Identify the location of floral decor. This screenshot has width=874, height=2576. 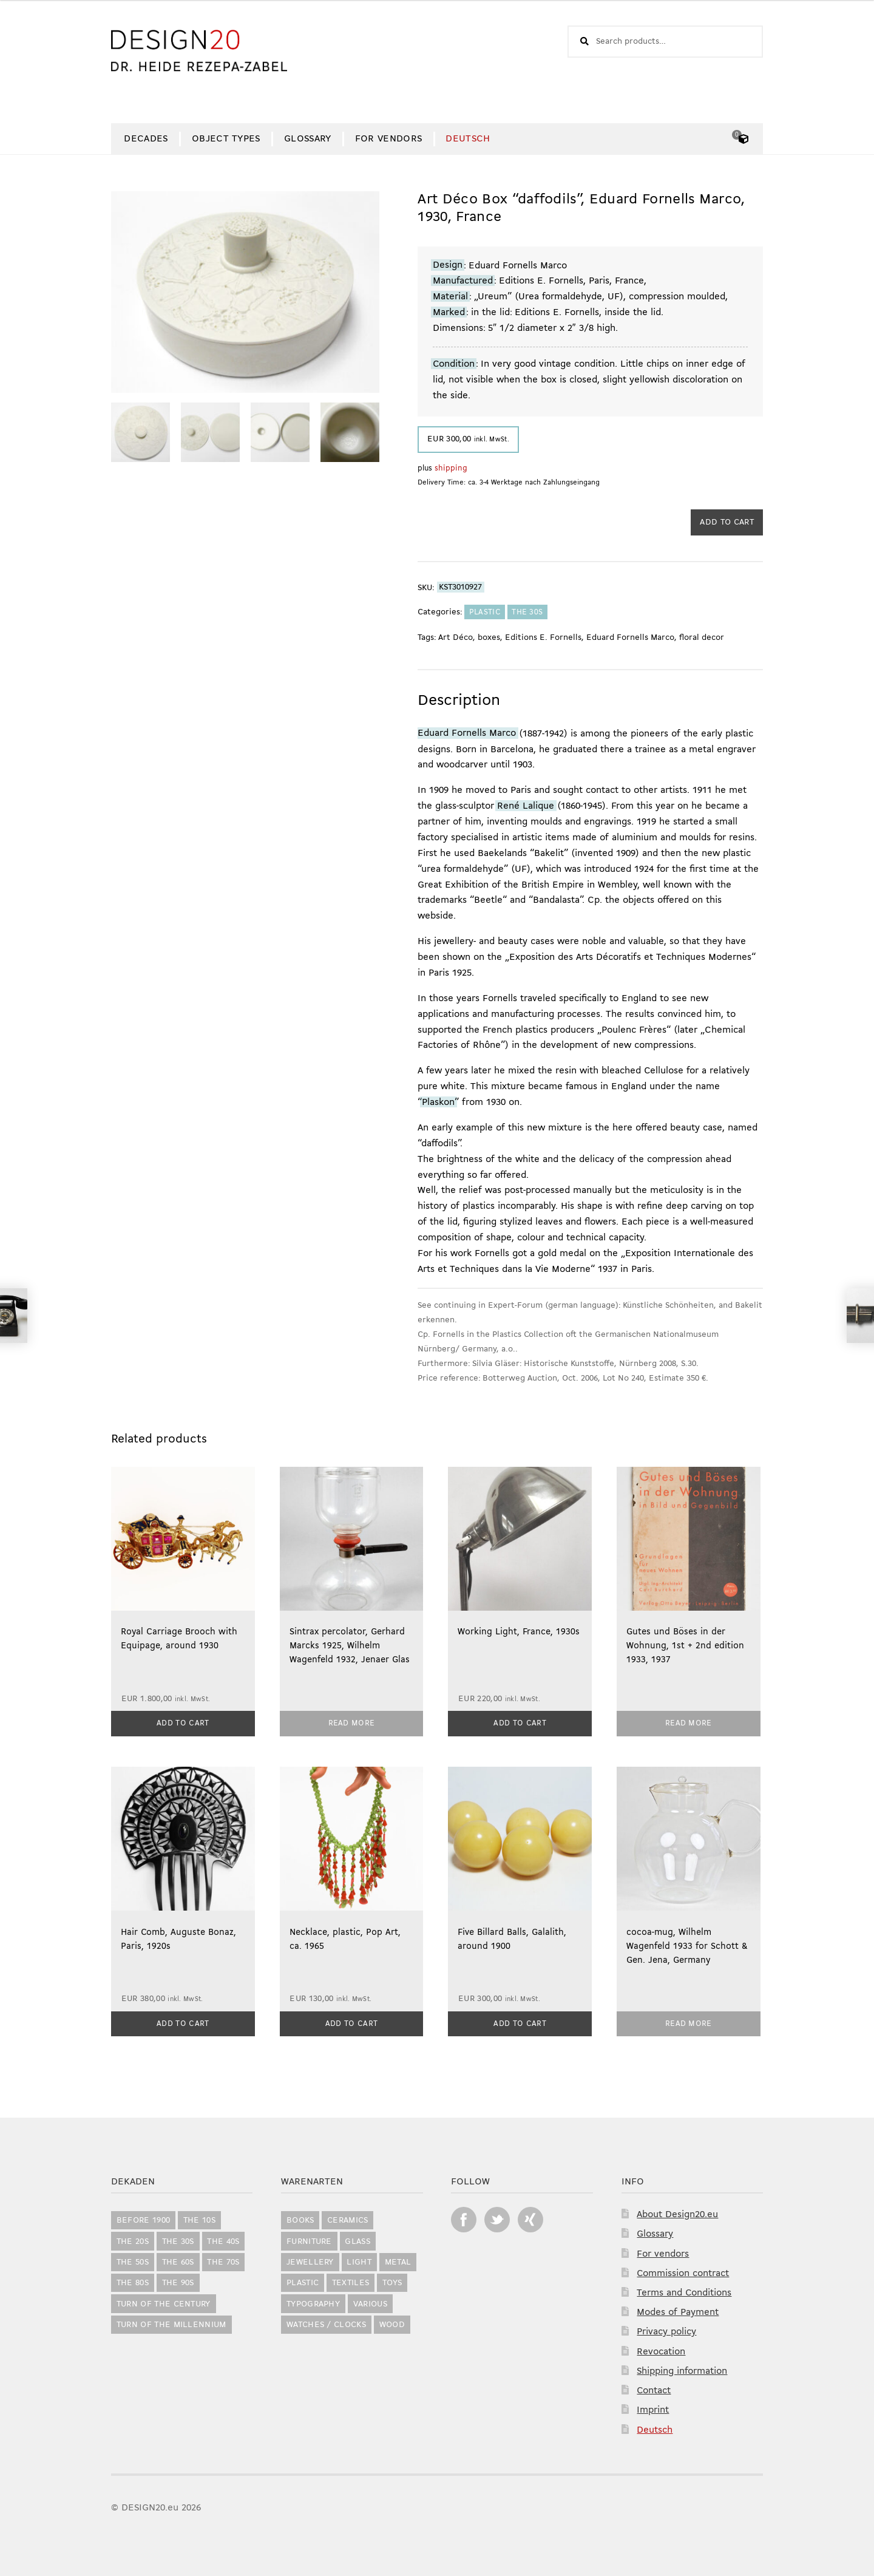
(701, 637).